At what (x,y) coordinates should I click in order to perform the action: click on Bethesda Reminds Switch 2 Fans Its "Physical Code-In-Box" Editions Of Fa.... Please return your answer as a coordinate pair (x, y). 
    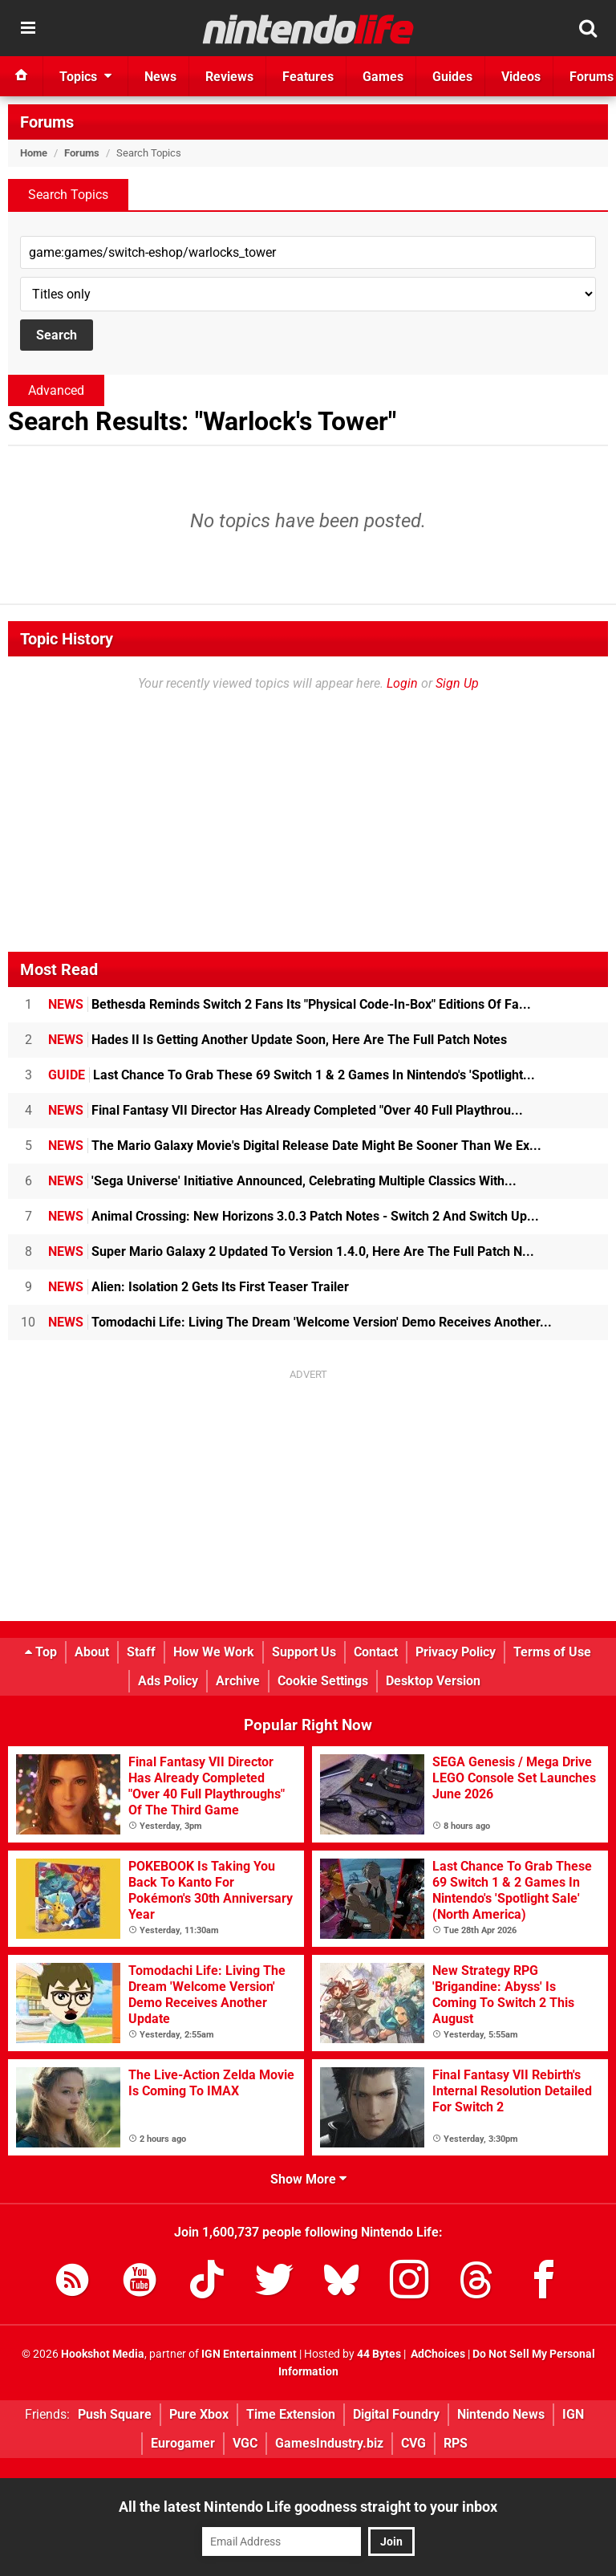
    Looking at the image, I should click on (289, 1004).